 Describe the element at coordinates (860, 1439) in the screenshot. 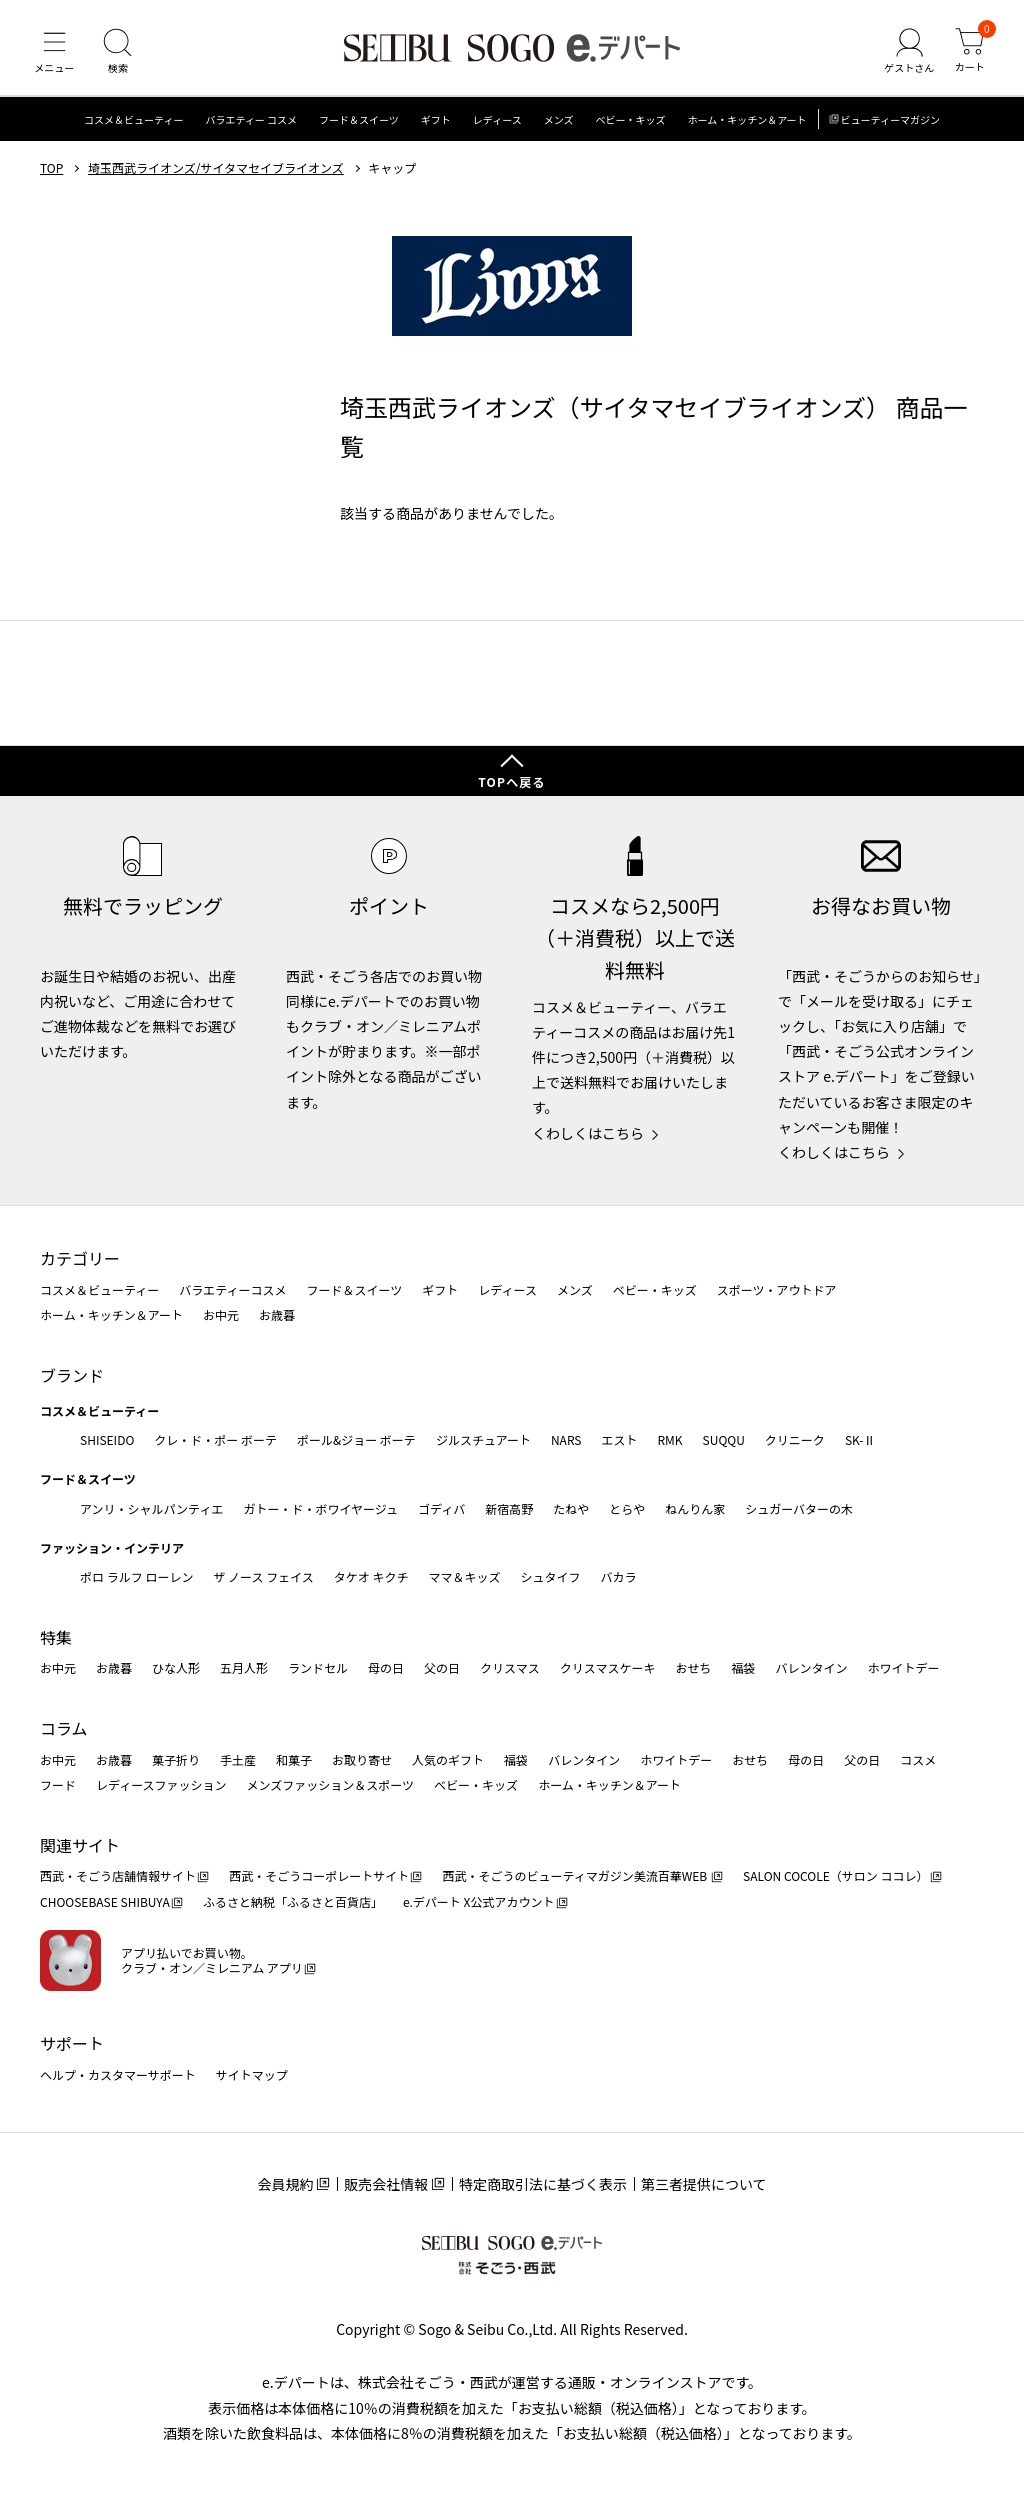

I see `SK-Ⅱ` at that location.